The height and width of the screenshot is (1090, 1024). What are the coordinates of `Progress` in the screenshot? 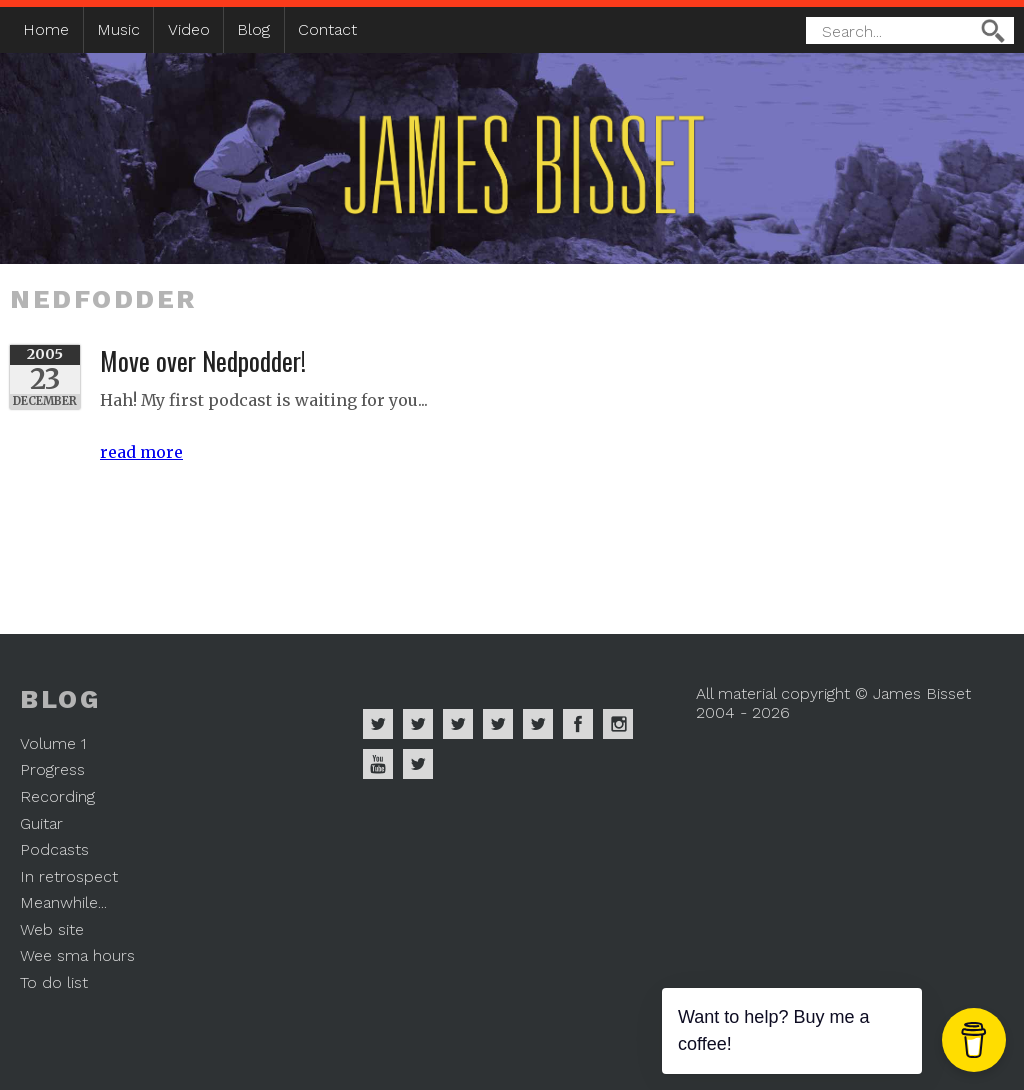 It's located at (52, 769).